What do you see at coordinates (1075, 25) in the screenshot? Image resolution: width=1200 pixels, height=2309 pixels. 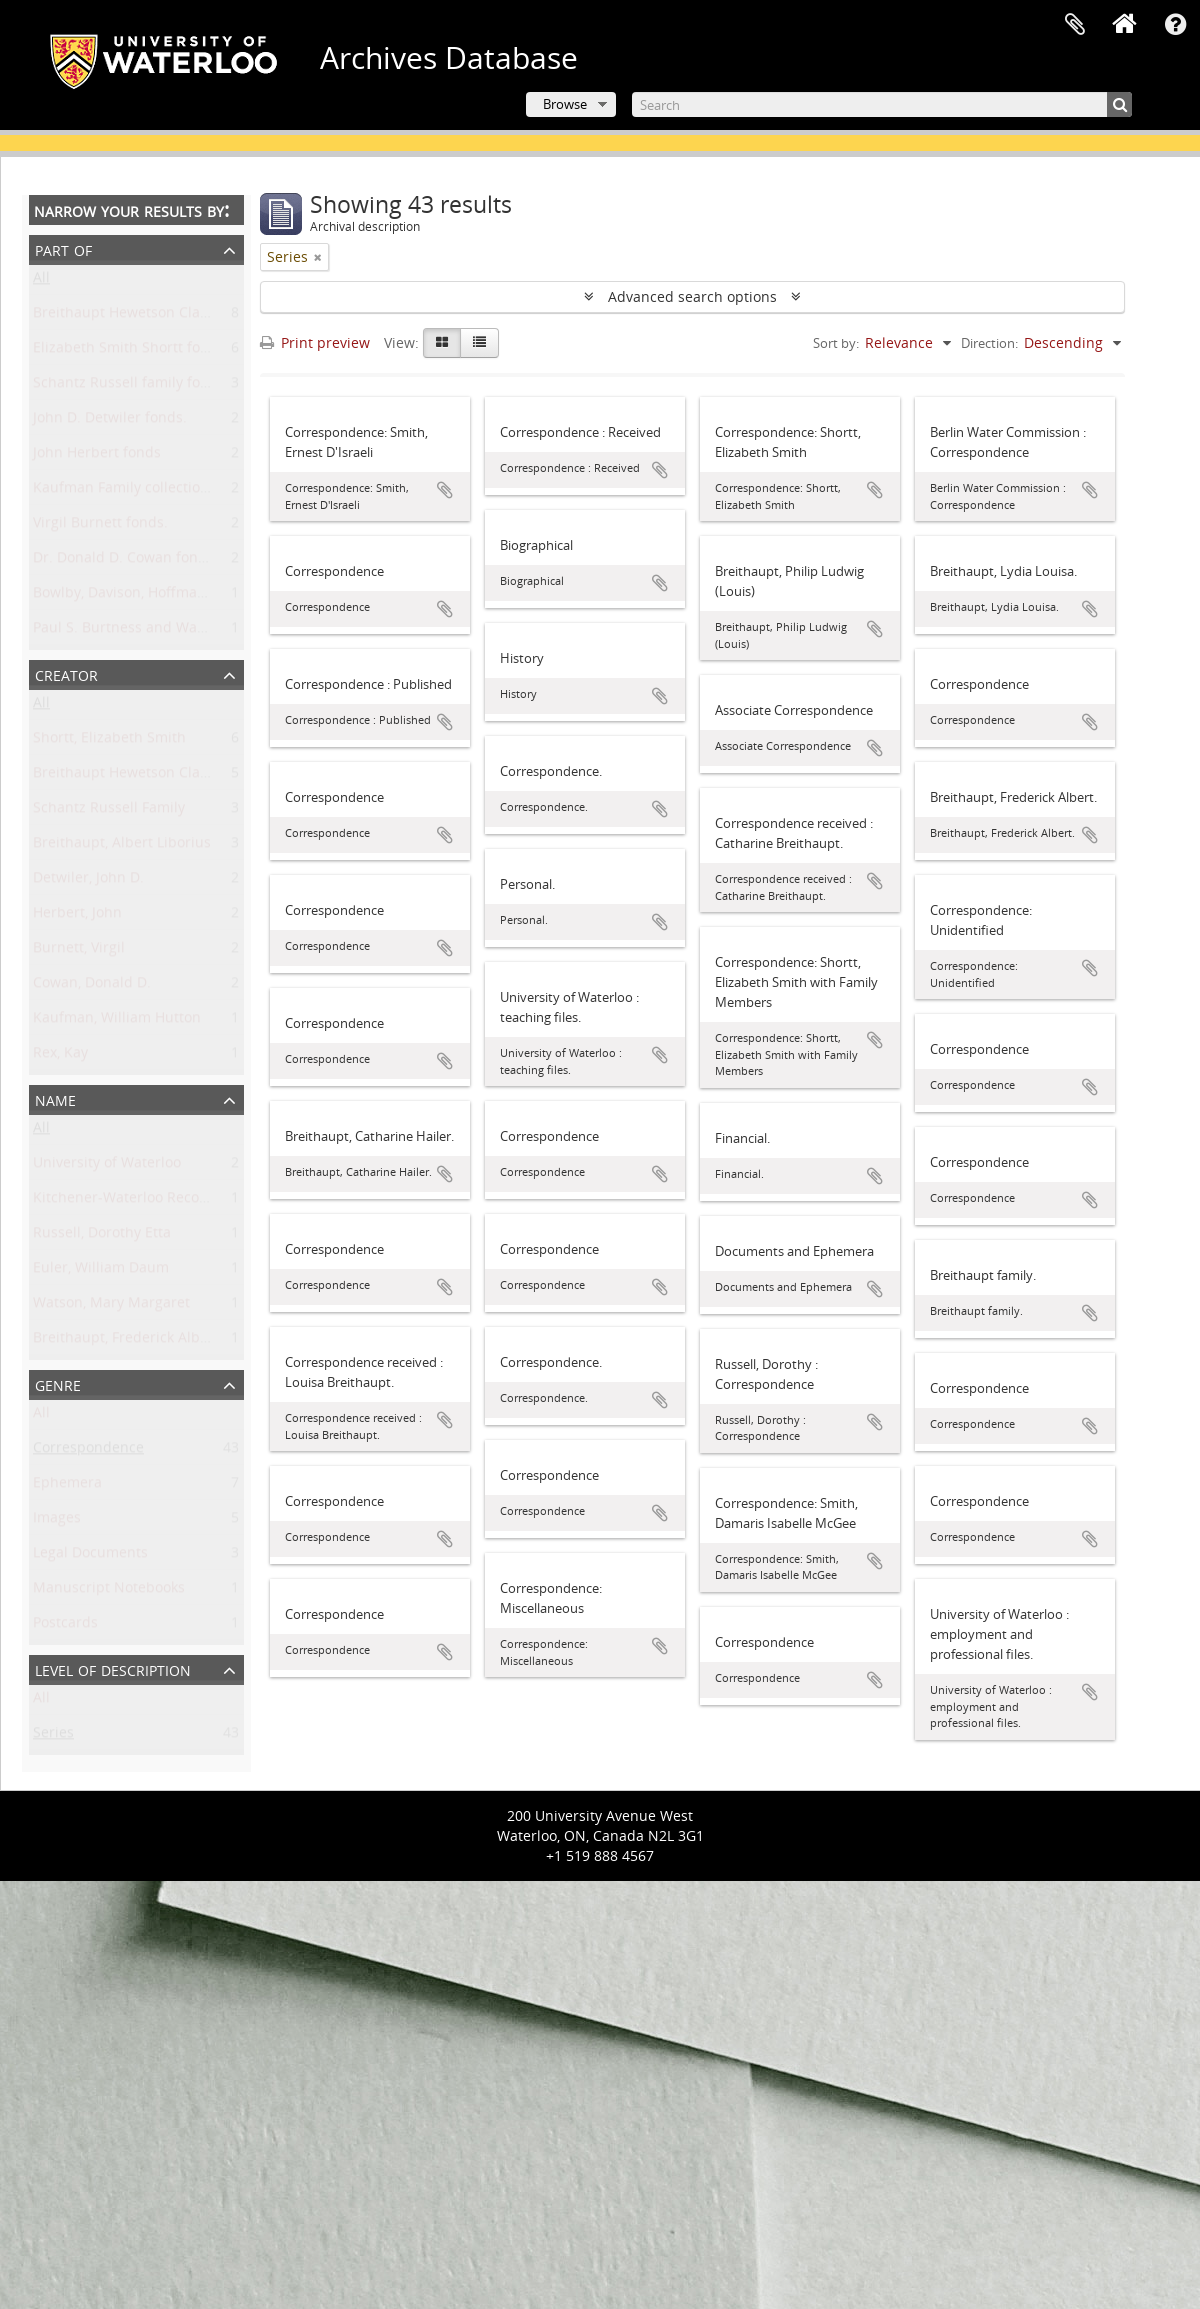 I see `Clipboard` at bounding box center [1075, 25].